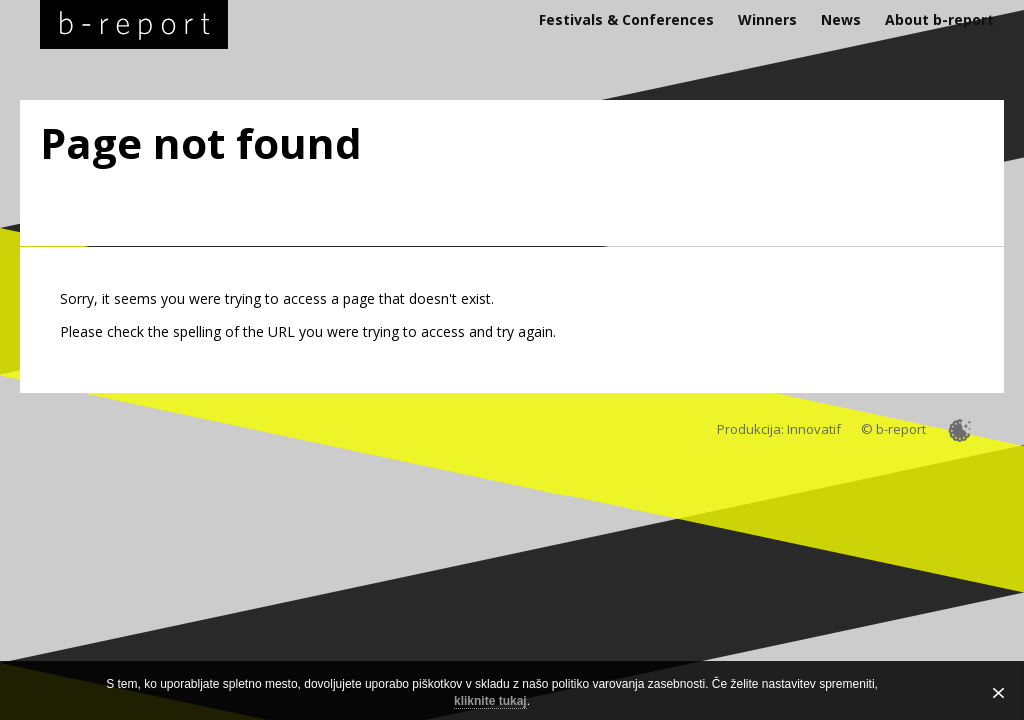 Image resolution: width=1024 pixels, height=720 pixels. I want to click on News, so click(841, 19).